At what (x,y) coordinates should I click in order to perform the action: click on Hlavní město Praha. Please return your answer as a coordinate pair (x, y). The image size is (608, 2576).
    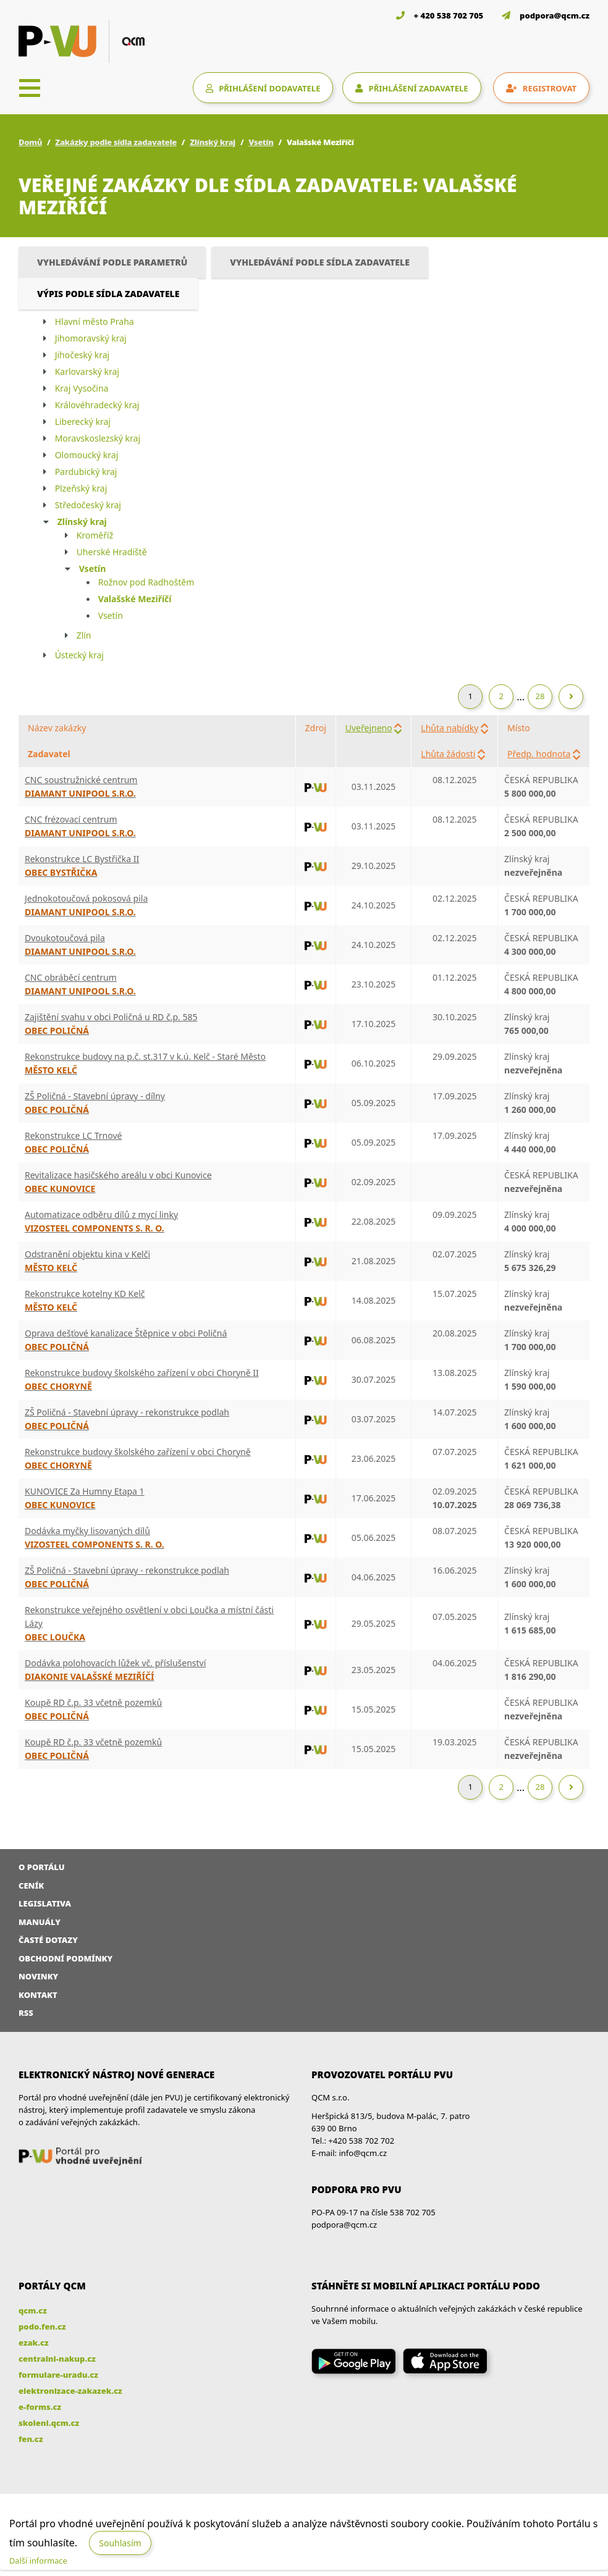
    Looking at the image, I should click on (94, 321).